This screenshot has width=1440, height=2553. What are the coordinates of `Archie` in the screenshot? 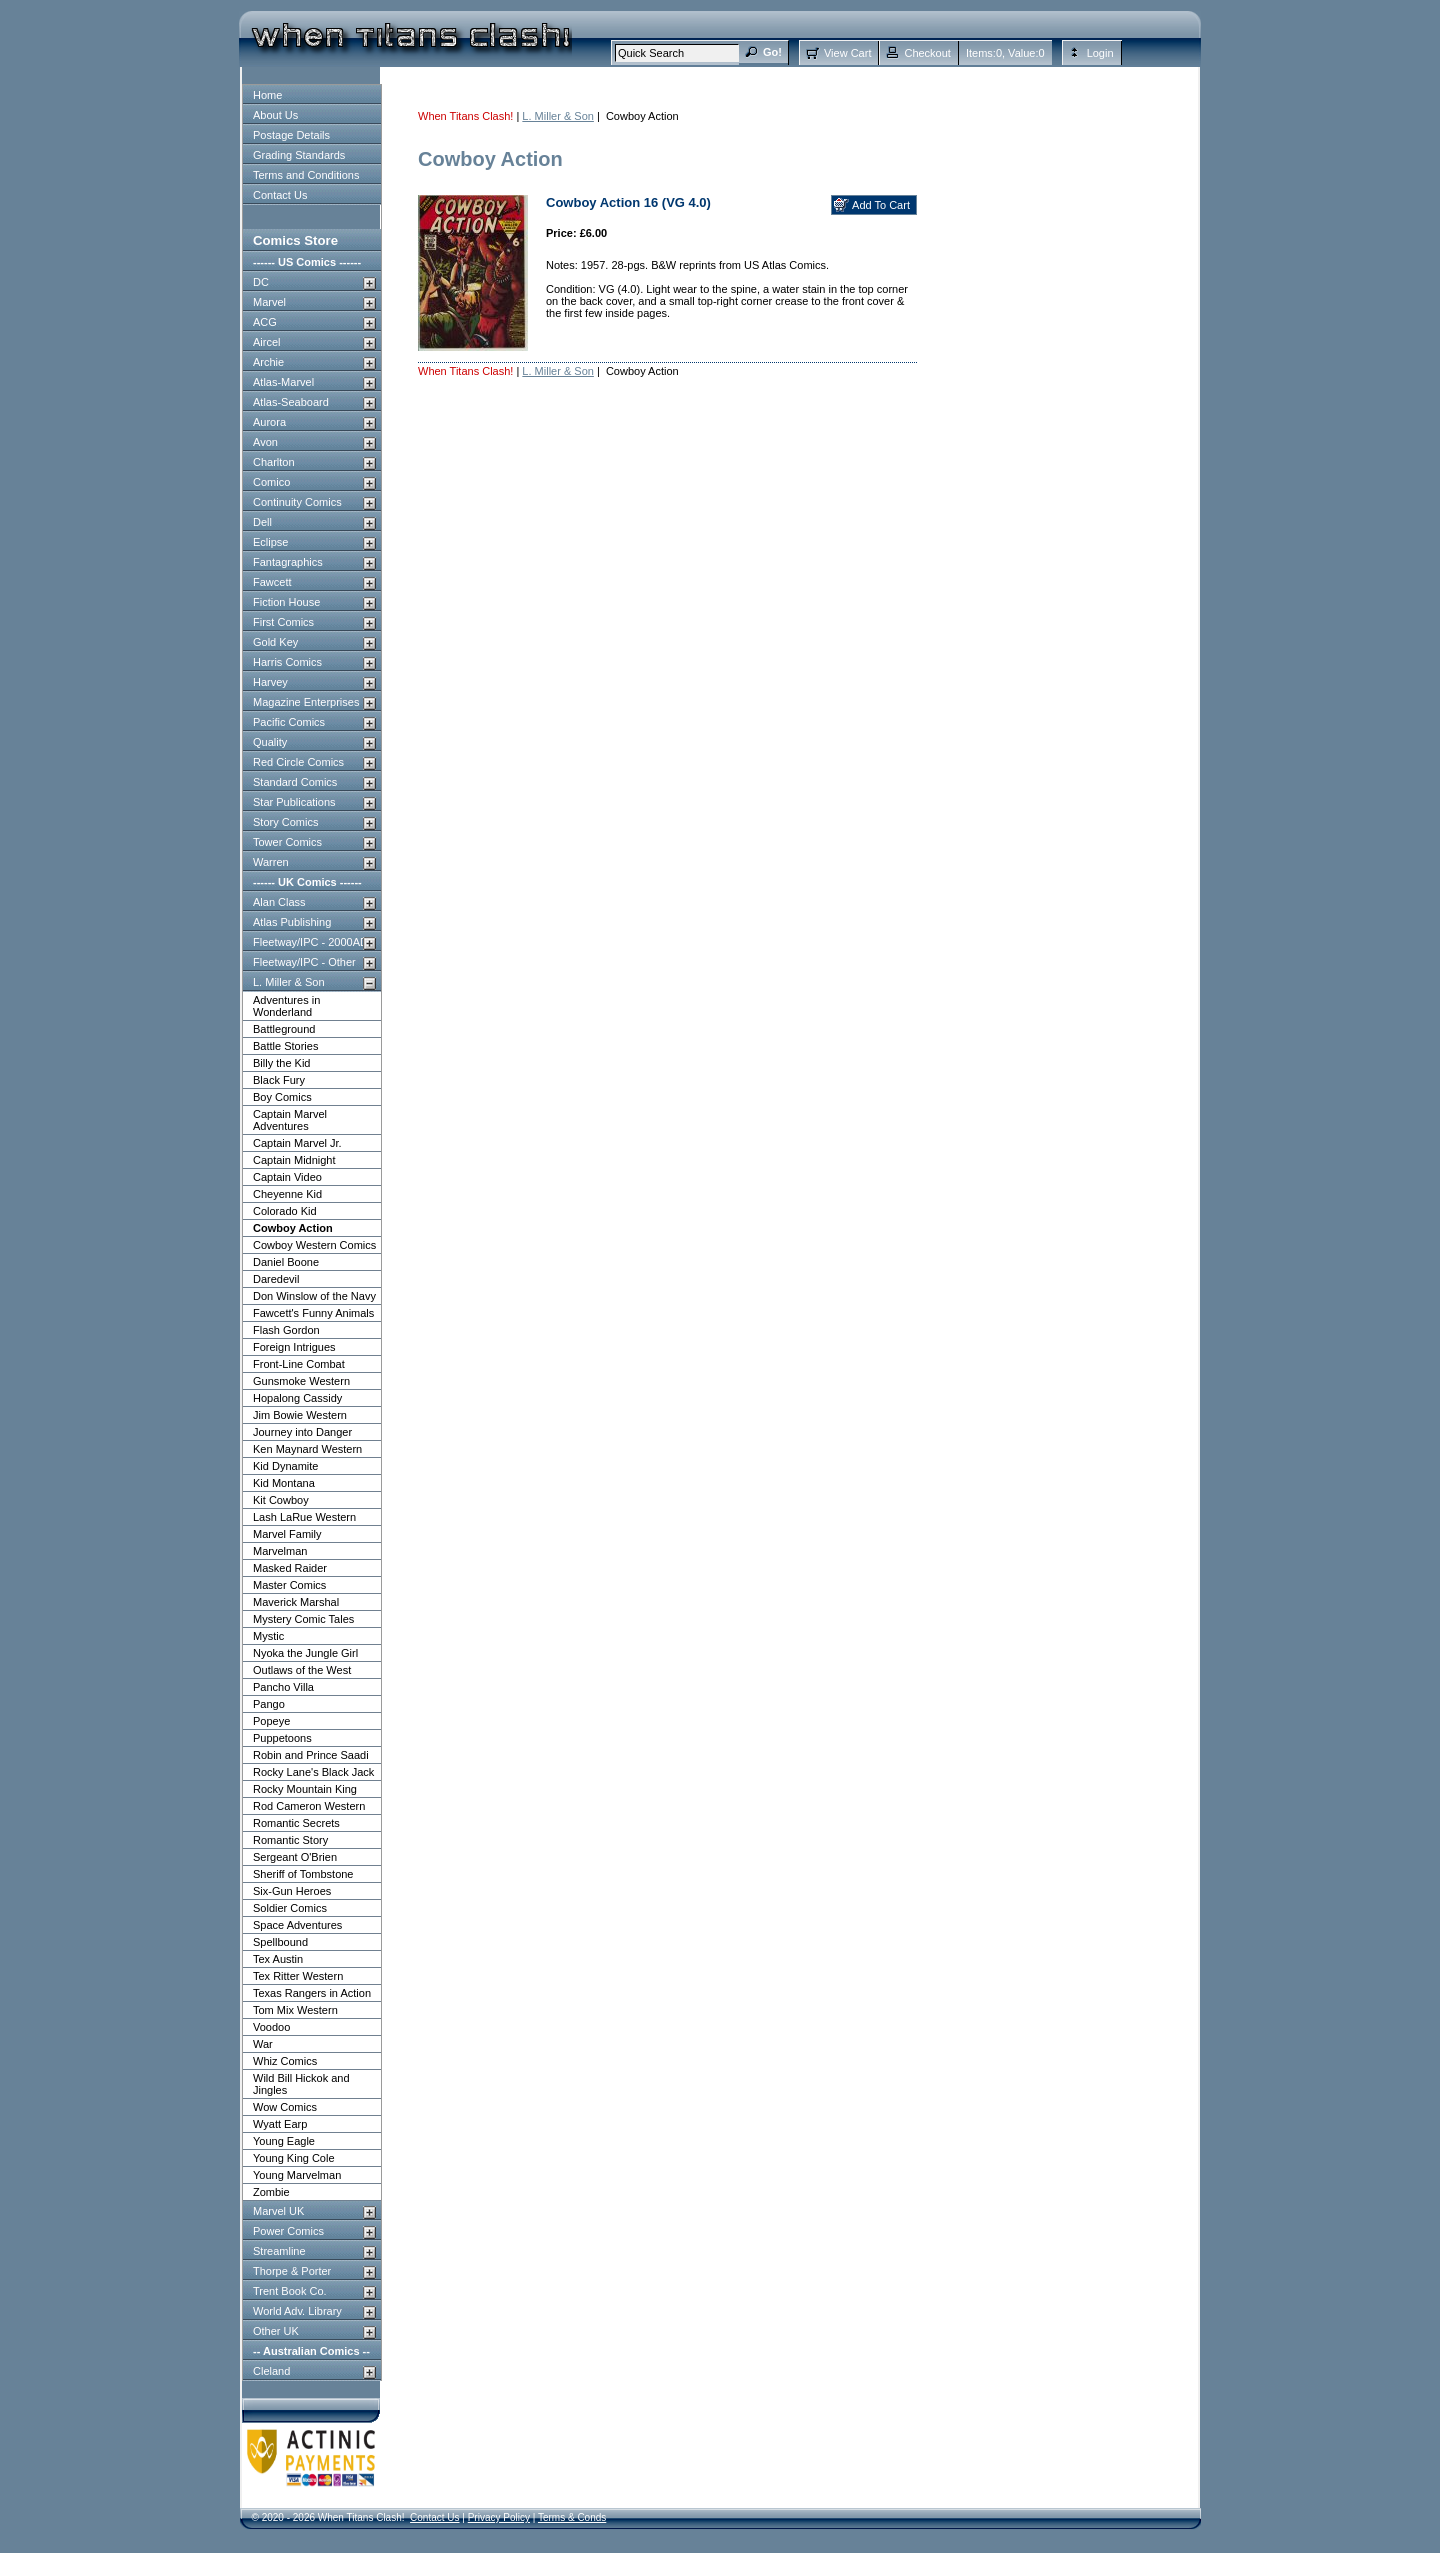 It's located at (268, 362).